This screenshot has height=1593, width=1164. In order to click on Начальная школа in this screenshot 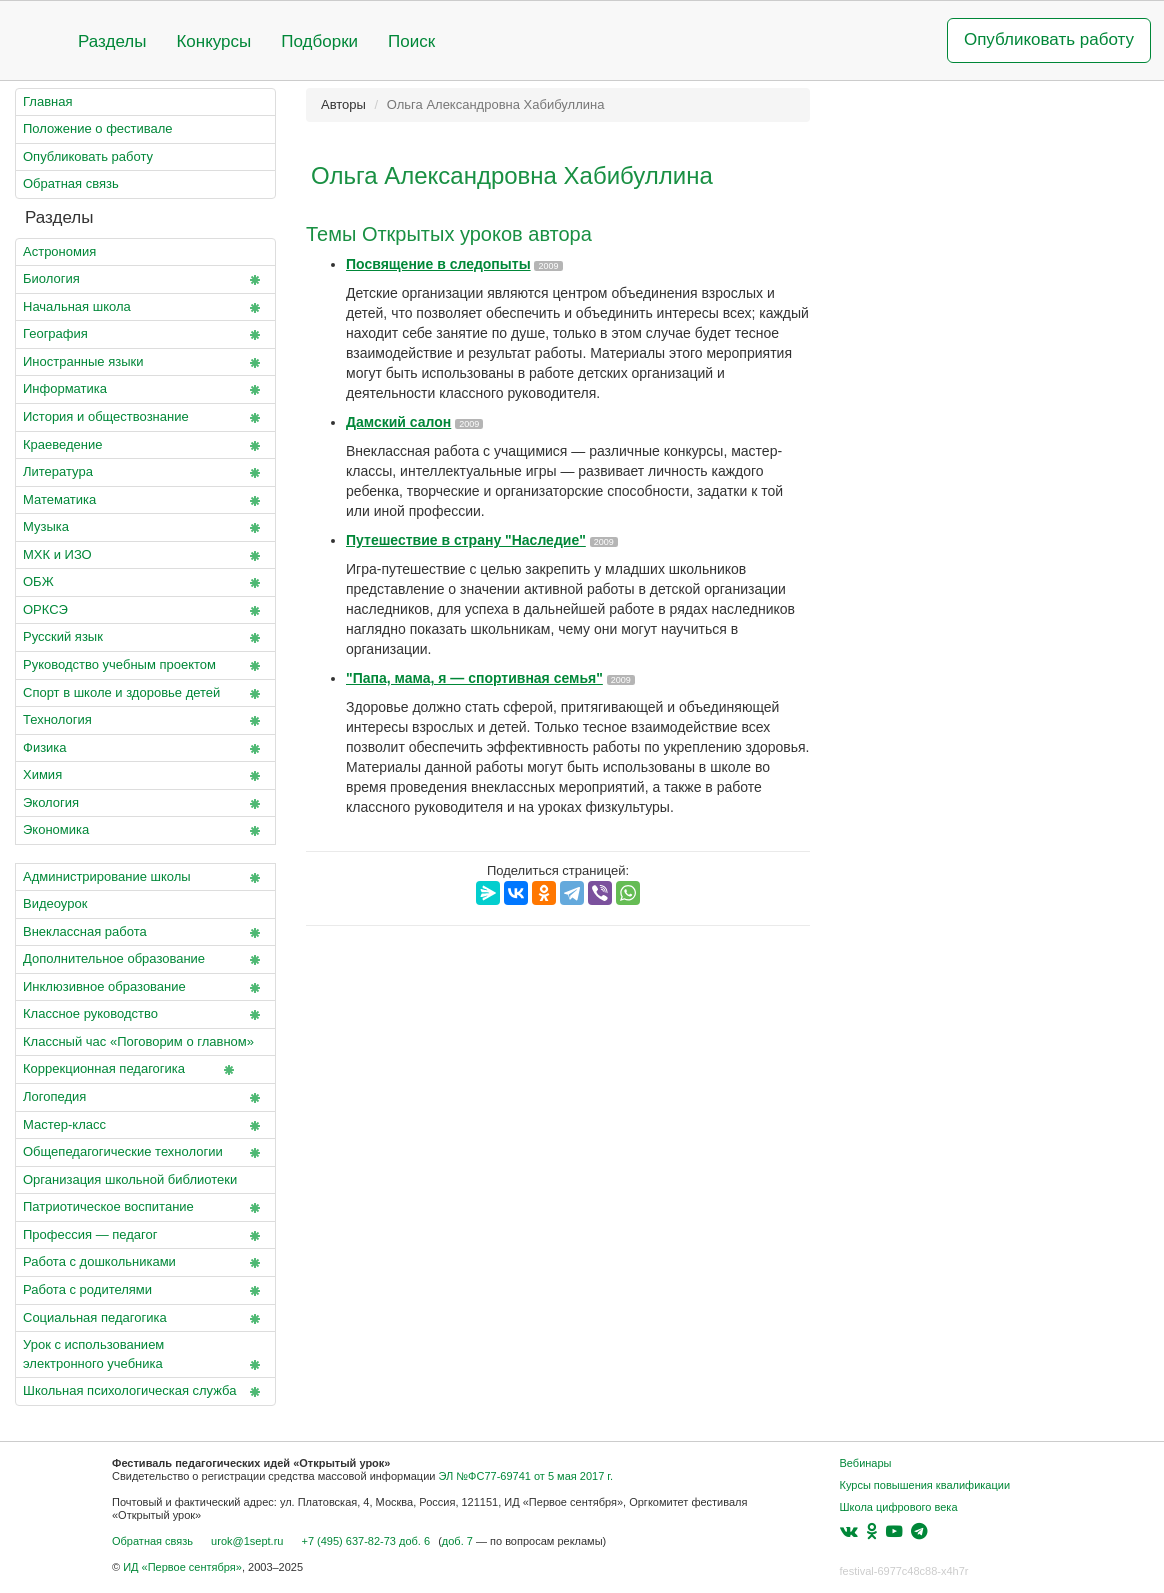, I will do `click(145, 308)`.